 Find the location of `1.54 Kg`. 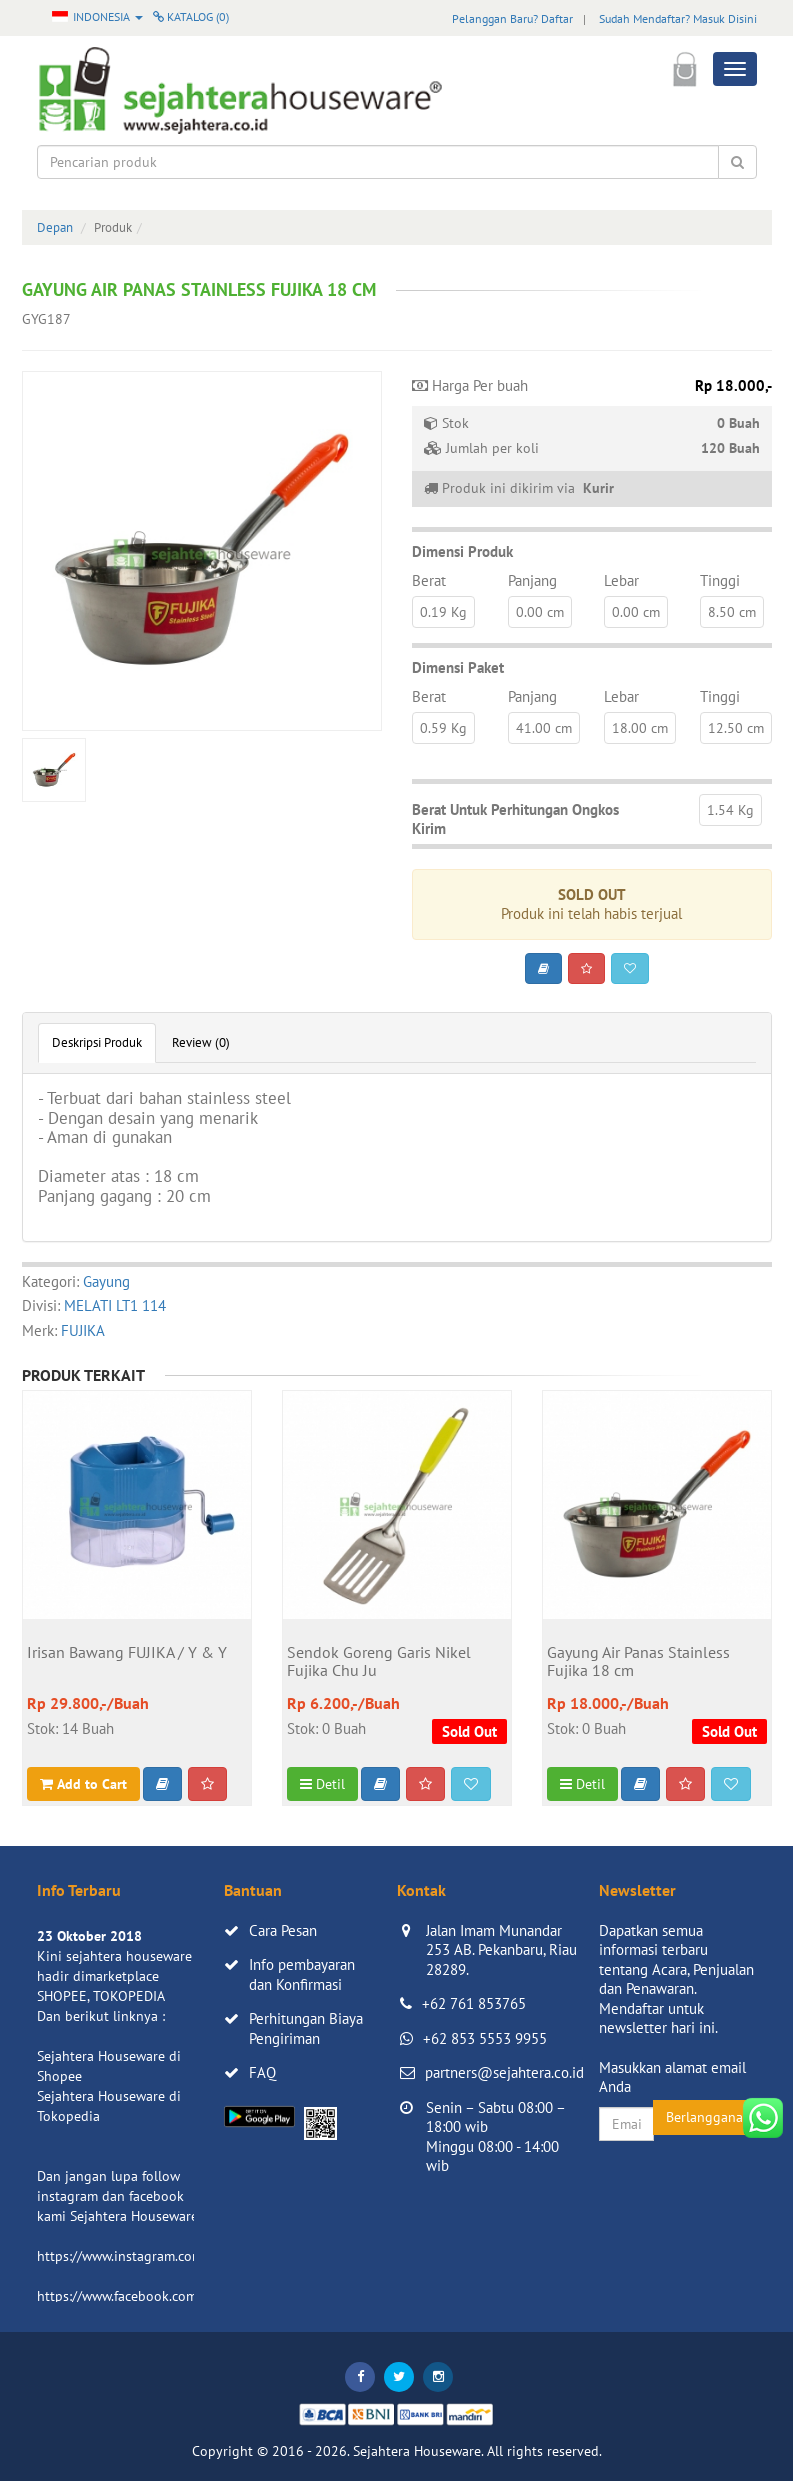

1.54 Kg is located at coordinates (730, 810).